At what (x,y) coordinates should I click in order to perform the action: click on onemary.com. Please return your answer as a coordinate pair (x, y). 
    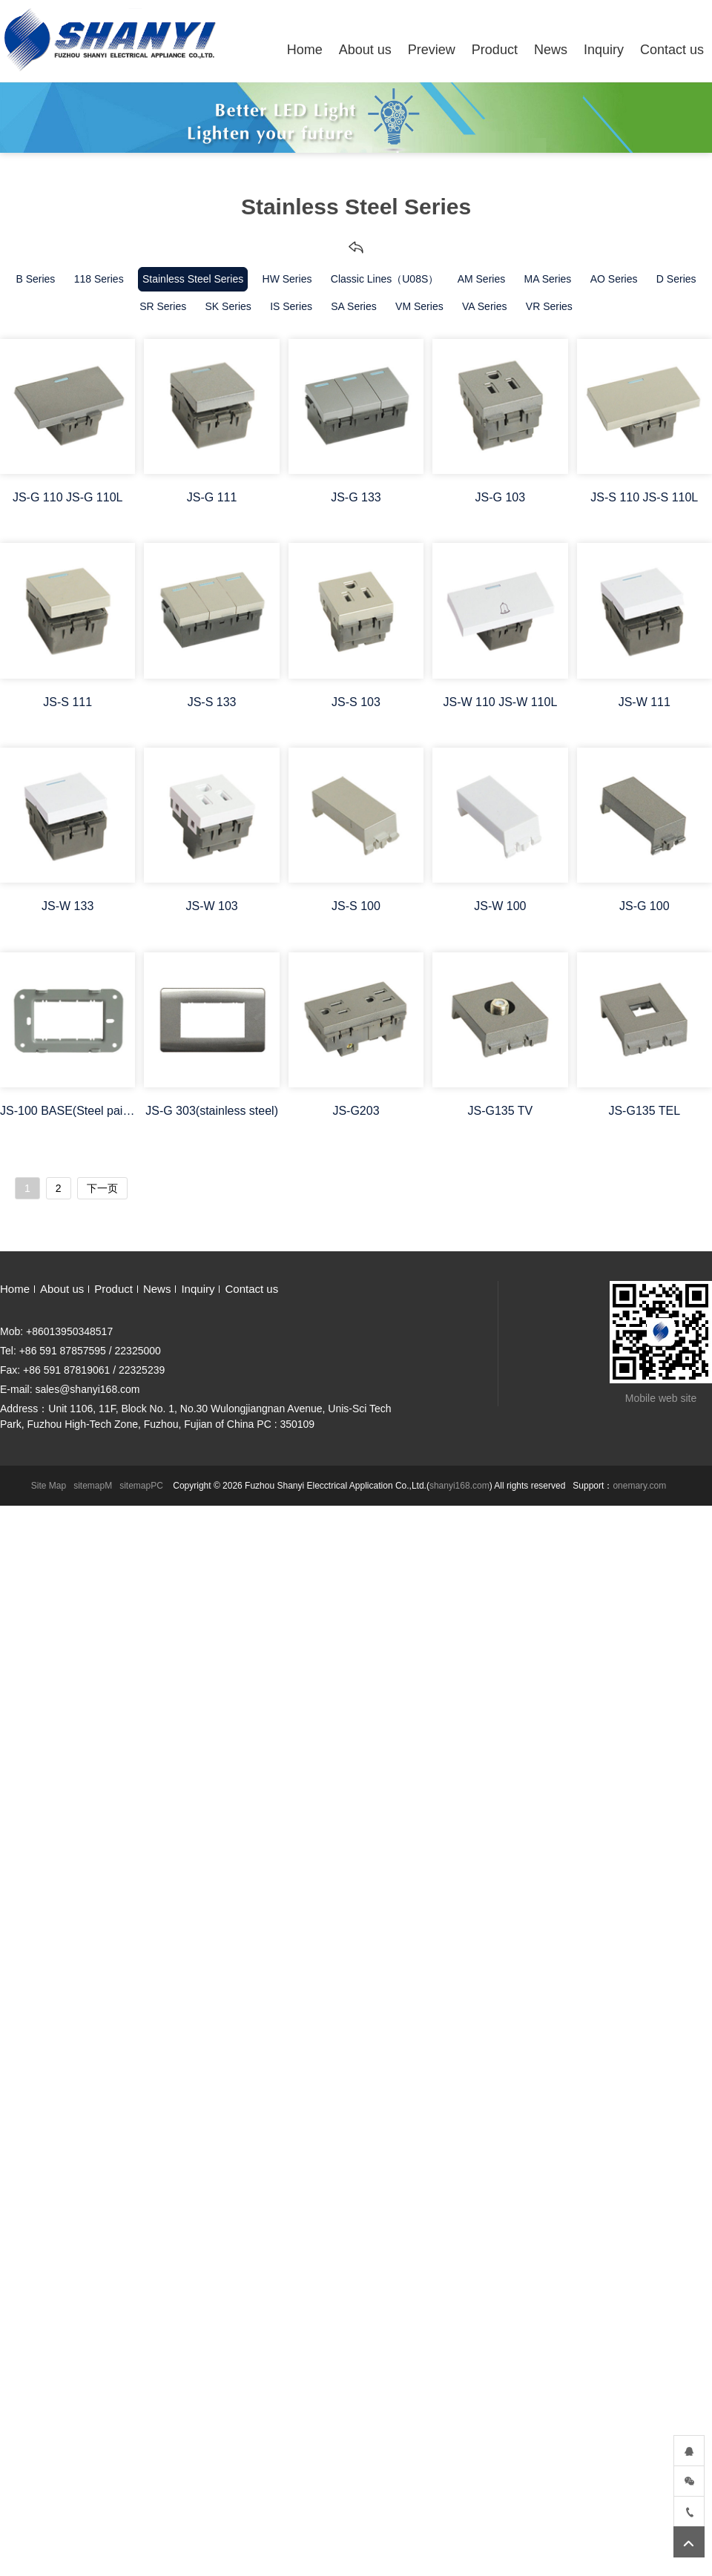
    Looking at the image, I should click on (639, 1485).